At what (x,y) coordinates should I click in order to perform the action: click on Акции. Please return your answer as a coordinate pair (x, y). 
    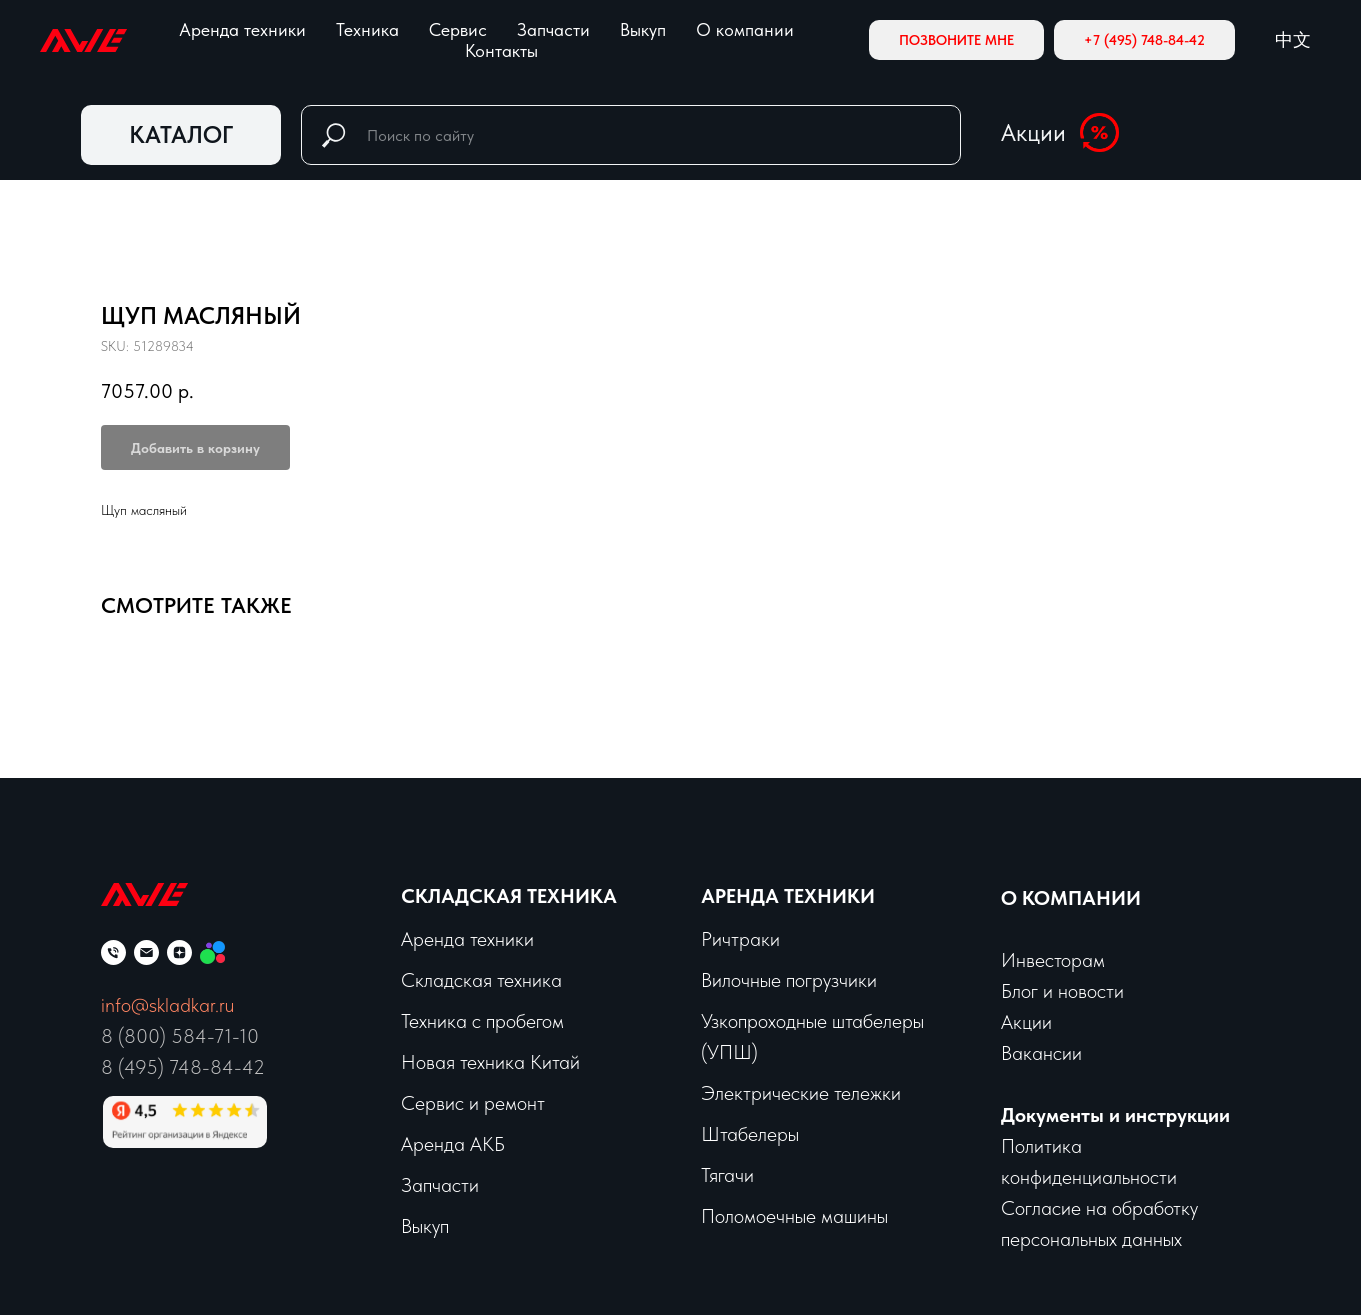
    Looking at the image, I should click on (1033, 132).